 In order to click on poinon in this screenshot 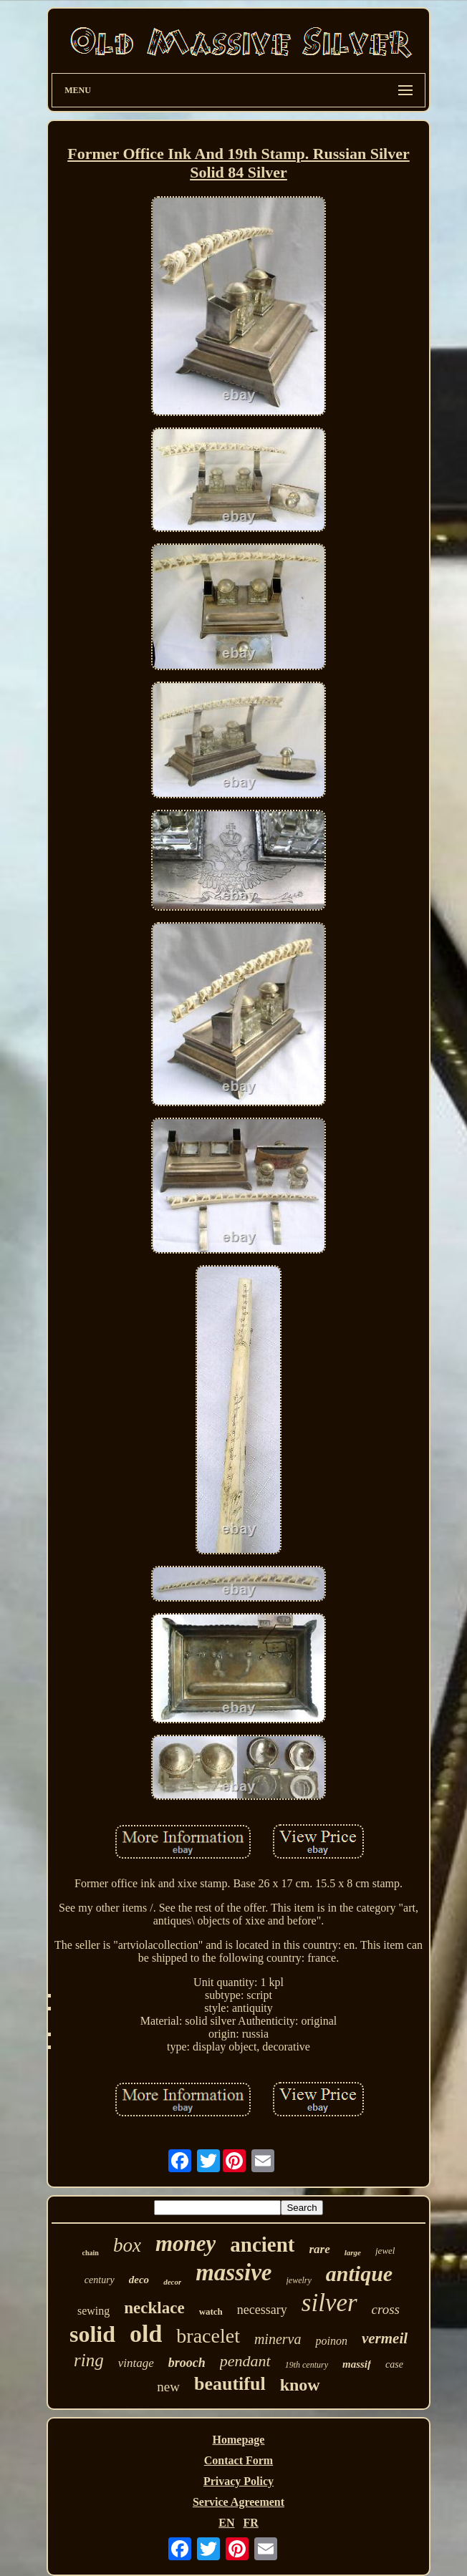, I will do `click(331, 2341)`.